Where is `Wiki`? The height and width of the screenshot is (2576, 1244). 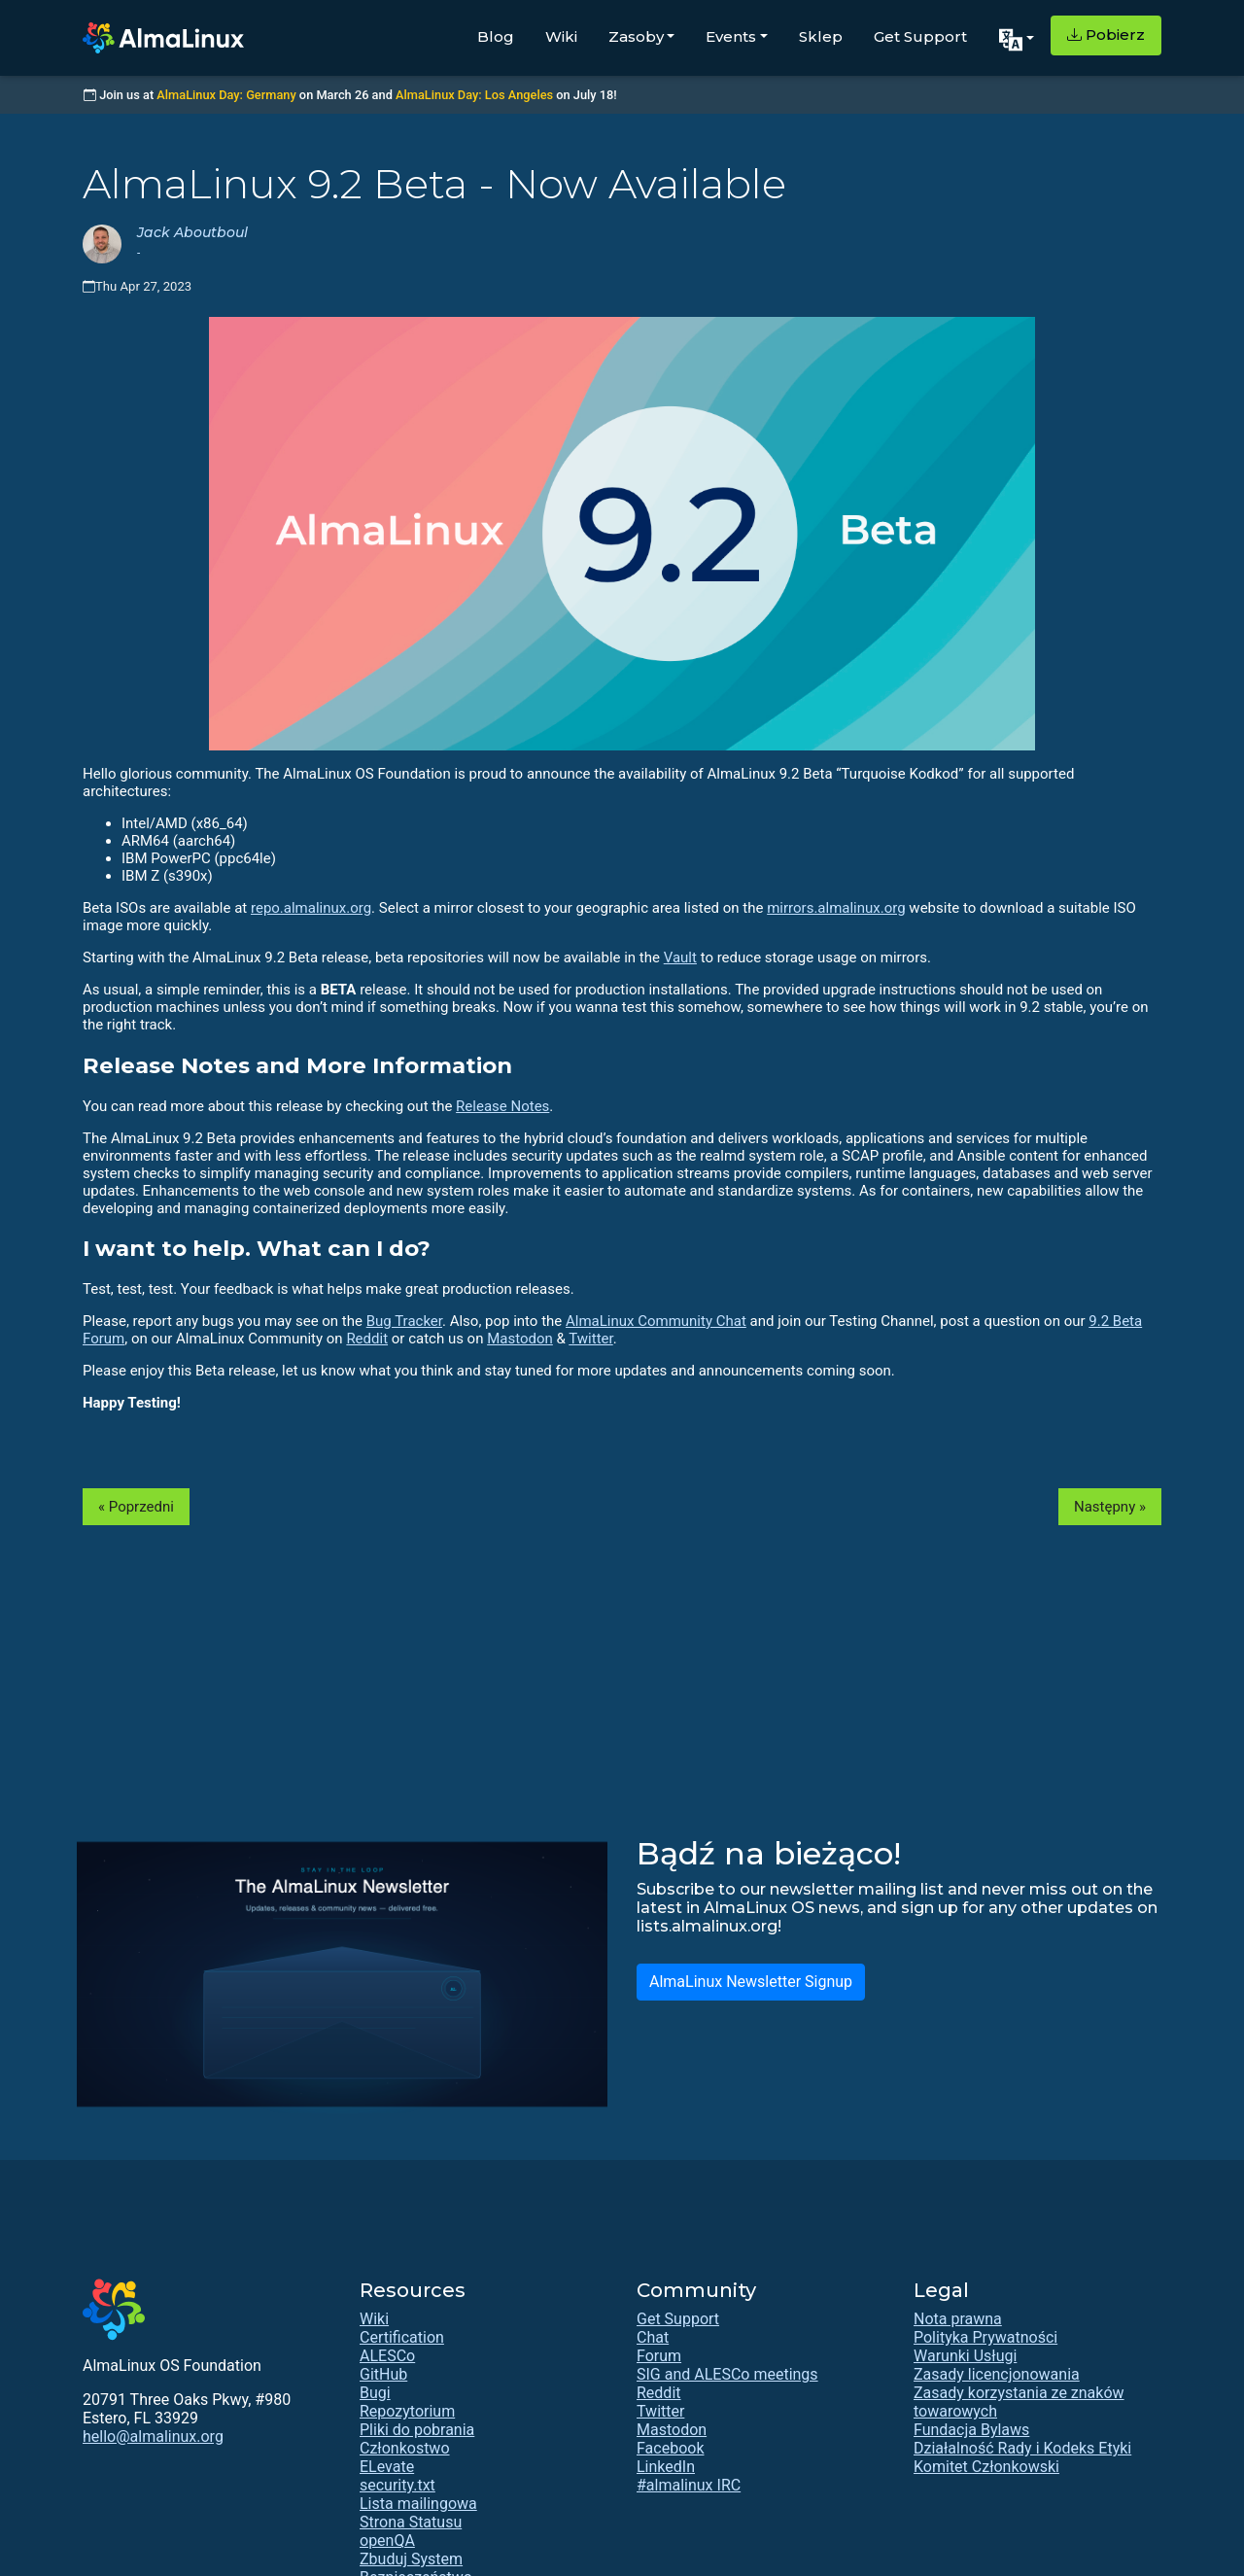
Wiki is located at coordinates (561, 36).